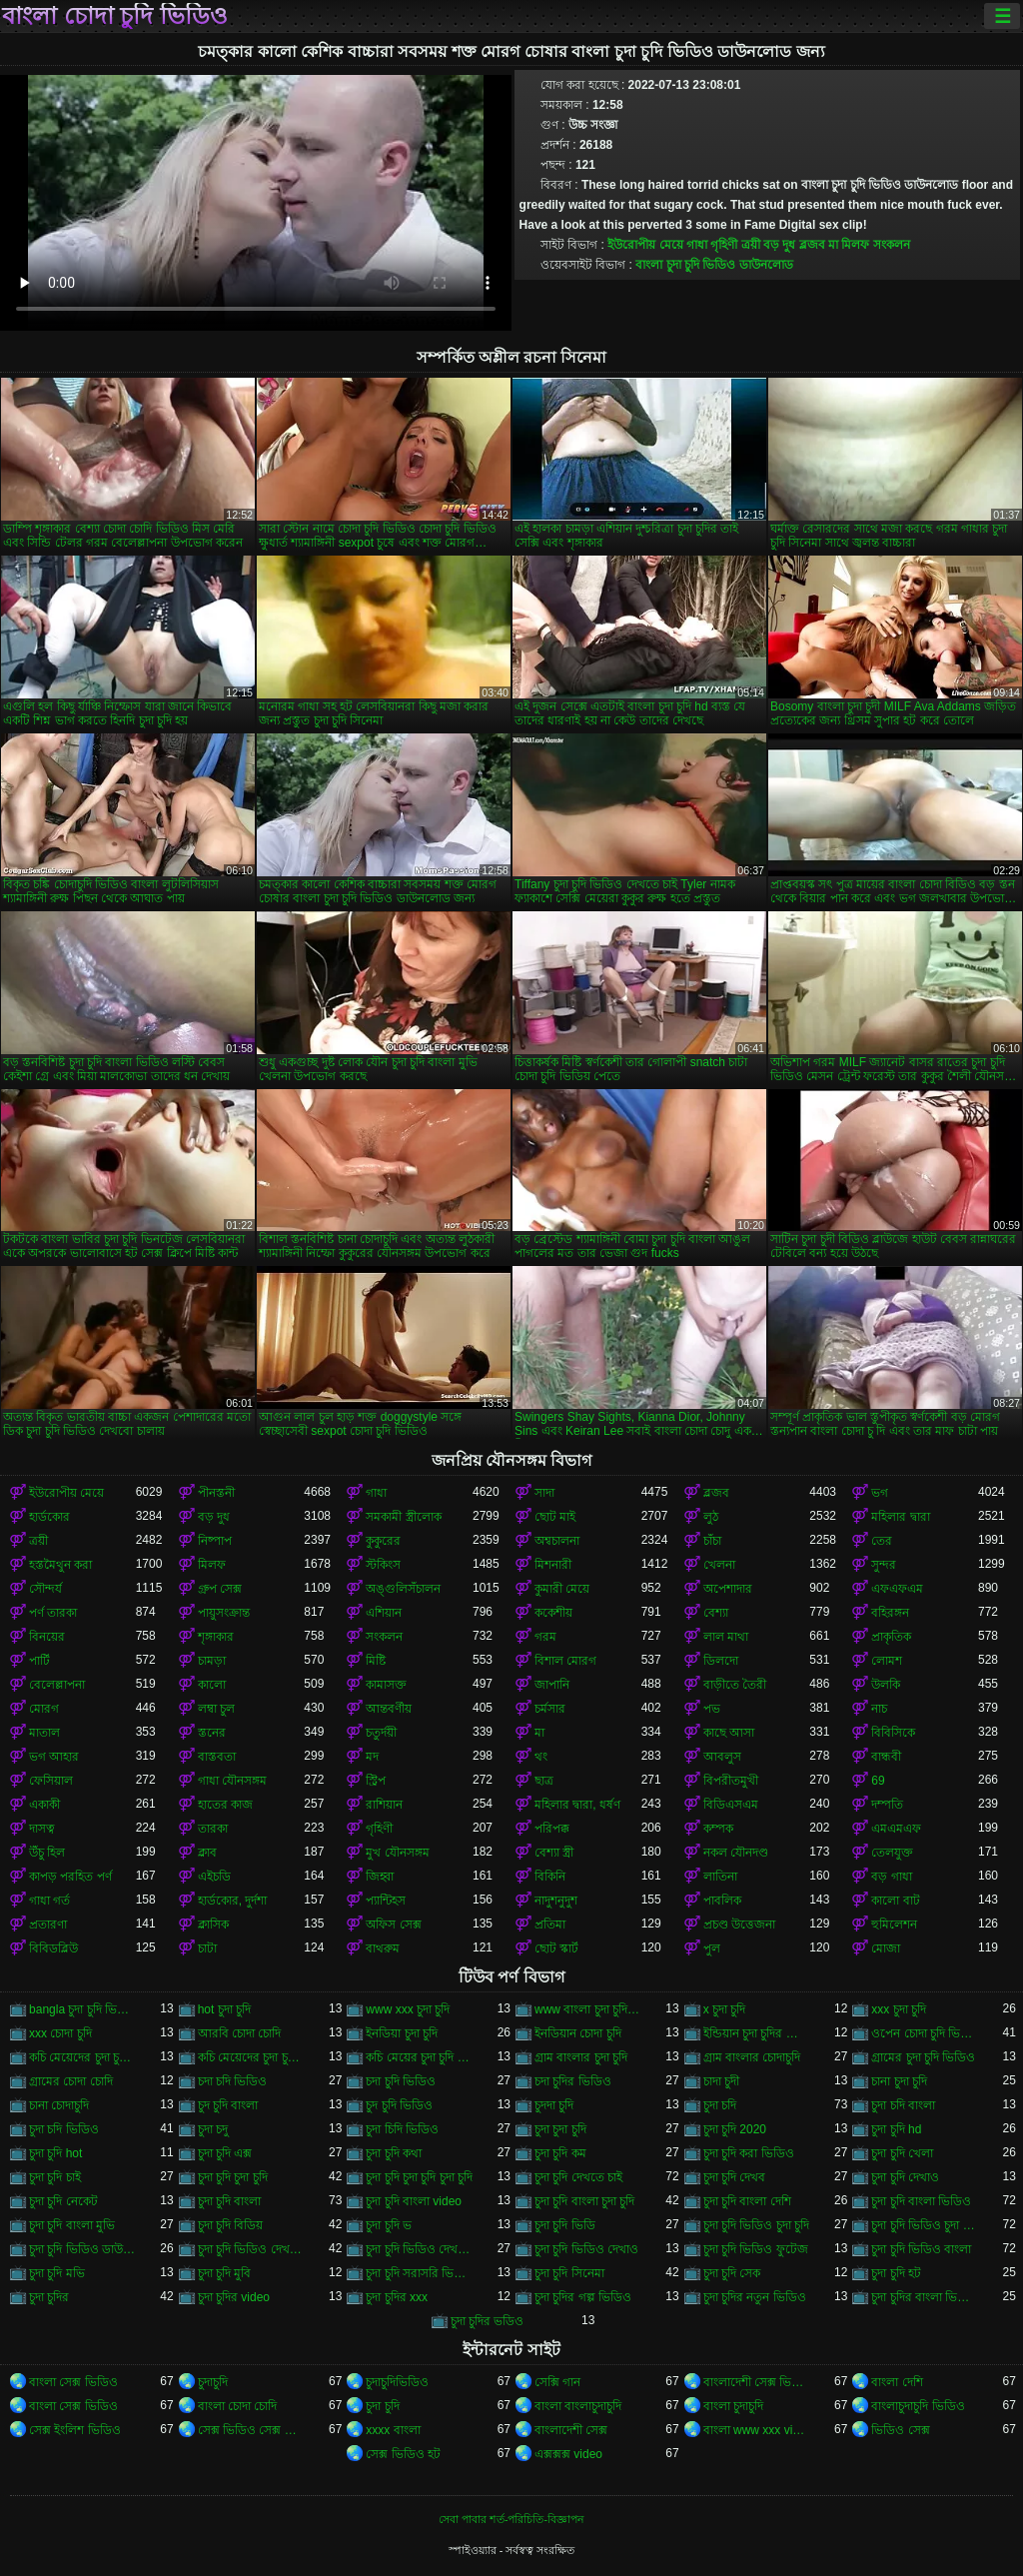 This screenshot has height=2576, width=1023. What do you see at coordinates (225, 1805) in the screenshot?
I see `হাতের কাজ` at bounding box center [225, 1805].